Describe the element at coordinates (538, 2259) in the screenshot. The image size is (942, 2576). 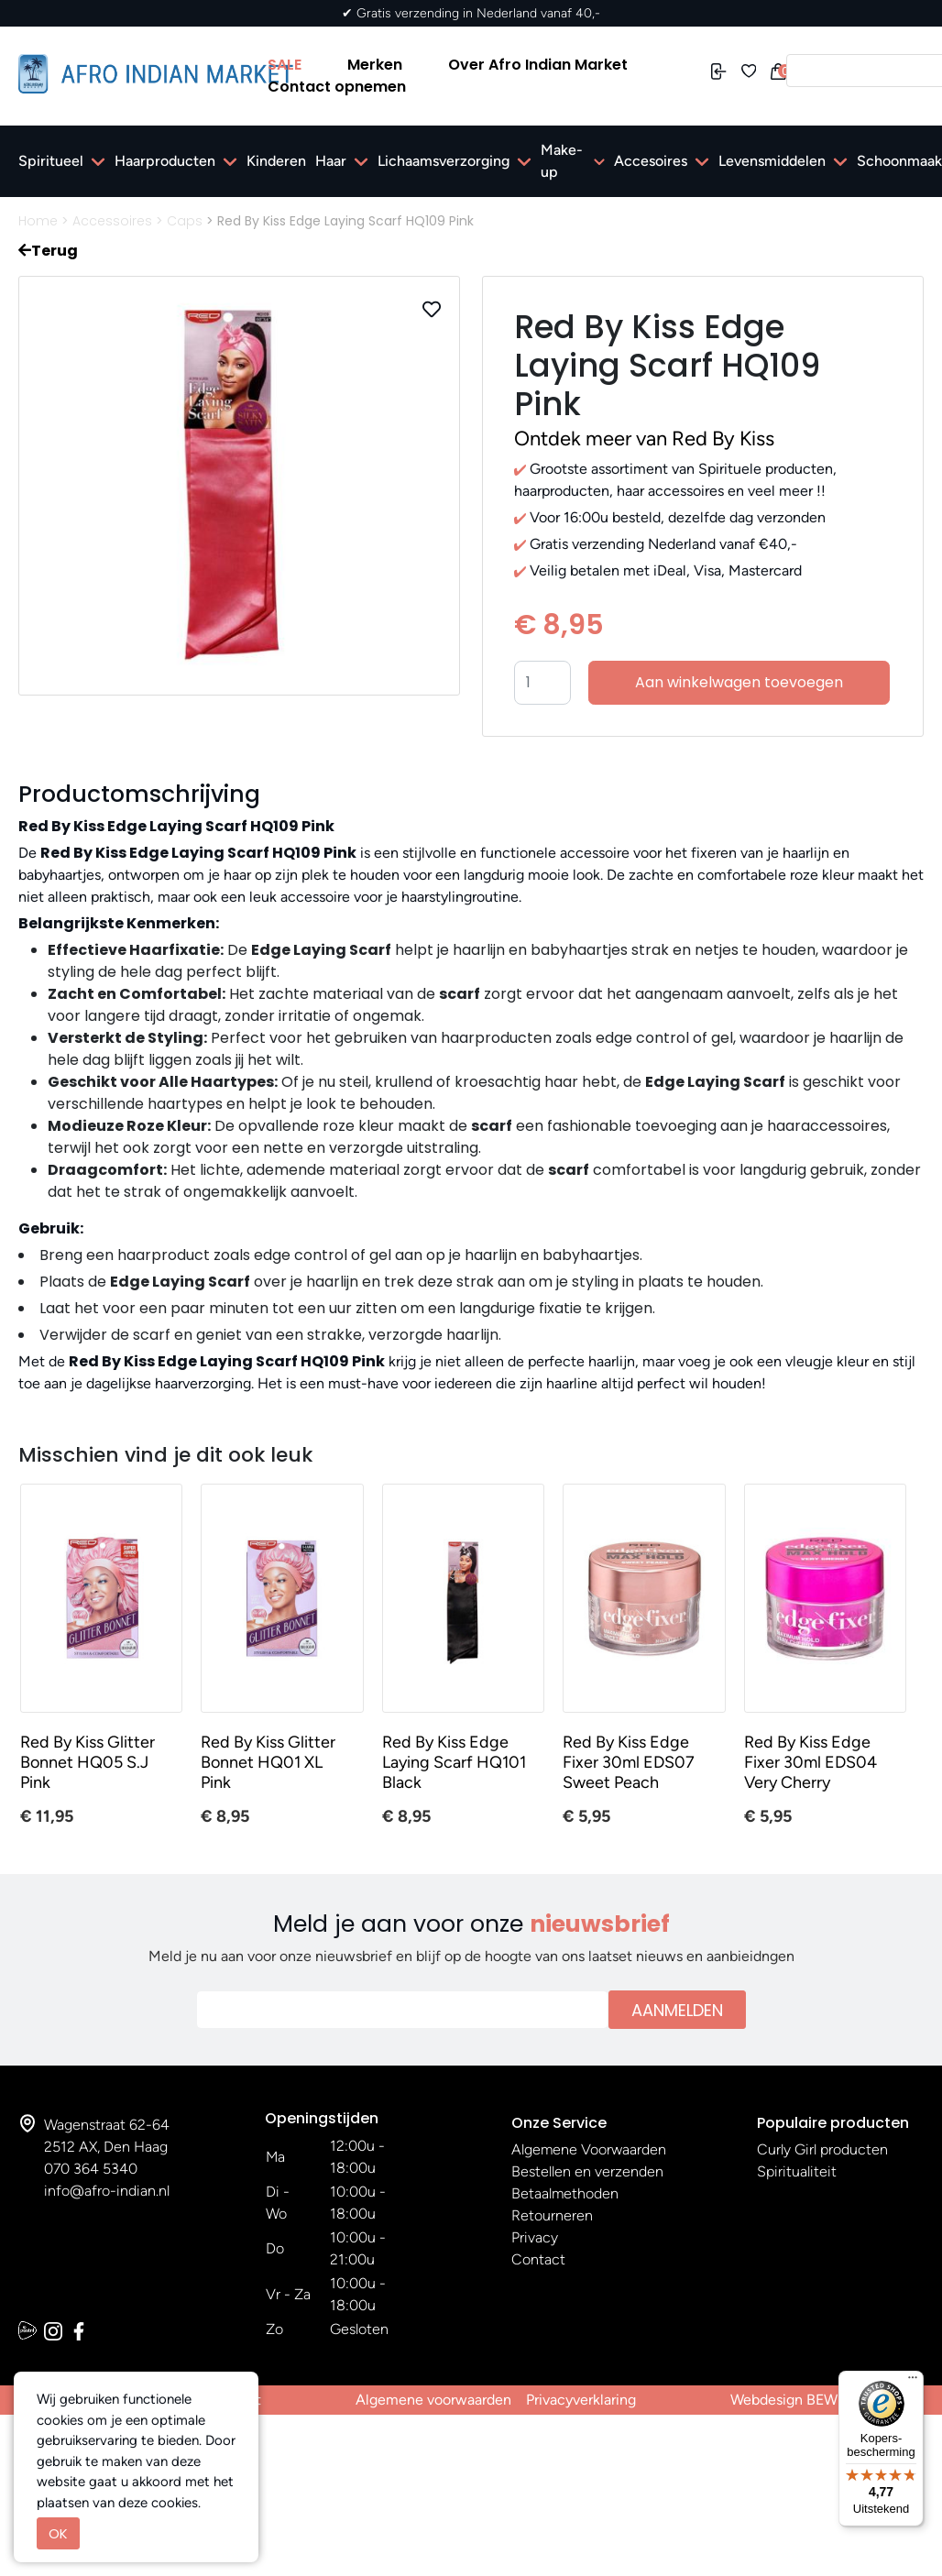
I see `Contact` at that location.